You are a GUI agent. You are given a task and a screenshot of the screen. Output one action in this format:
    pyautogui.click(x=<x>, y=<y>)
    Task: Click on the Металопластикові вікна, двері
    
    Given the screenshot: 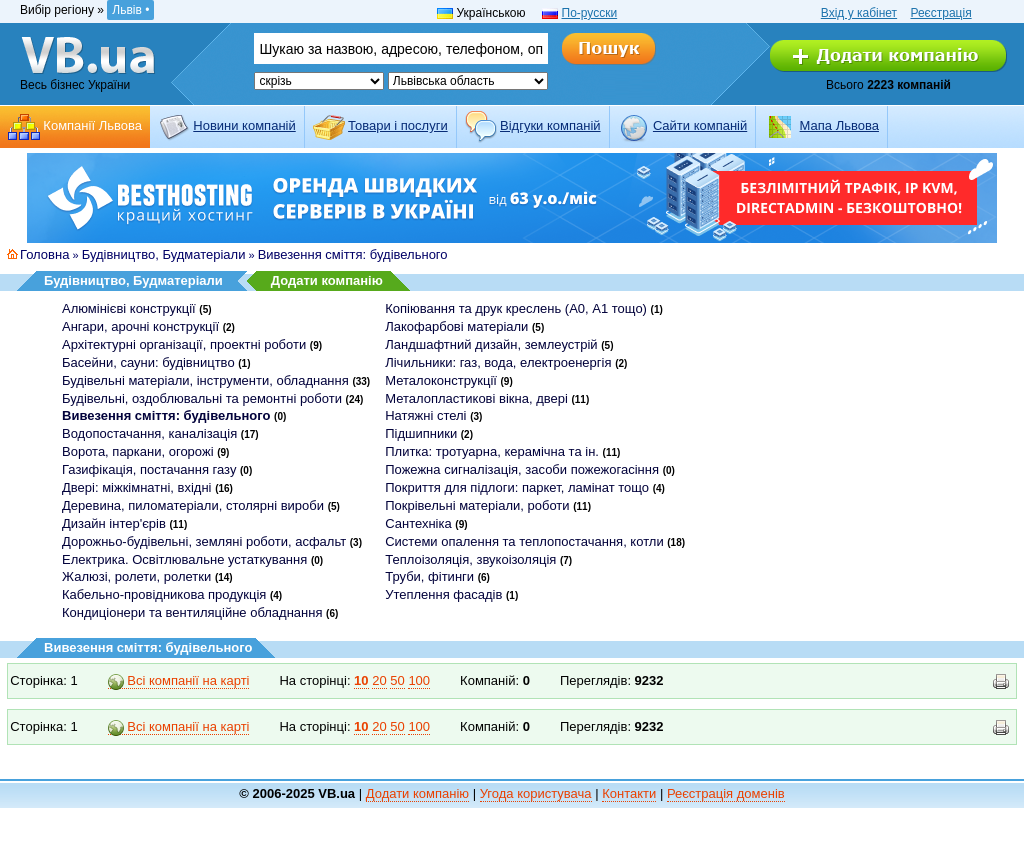 What is the action you would take?
    pyautogui.click(x=476, y=398)
    